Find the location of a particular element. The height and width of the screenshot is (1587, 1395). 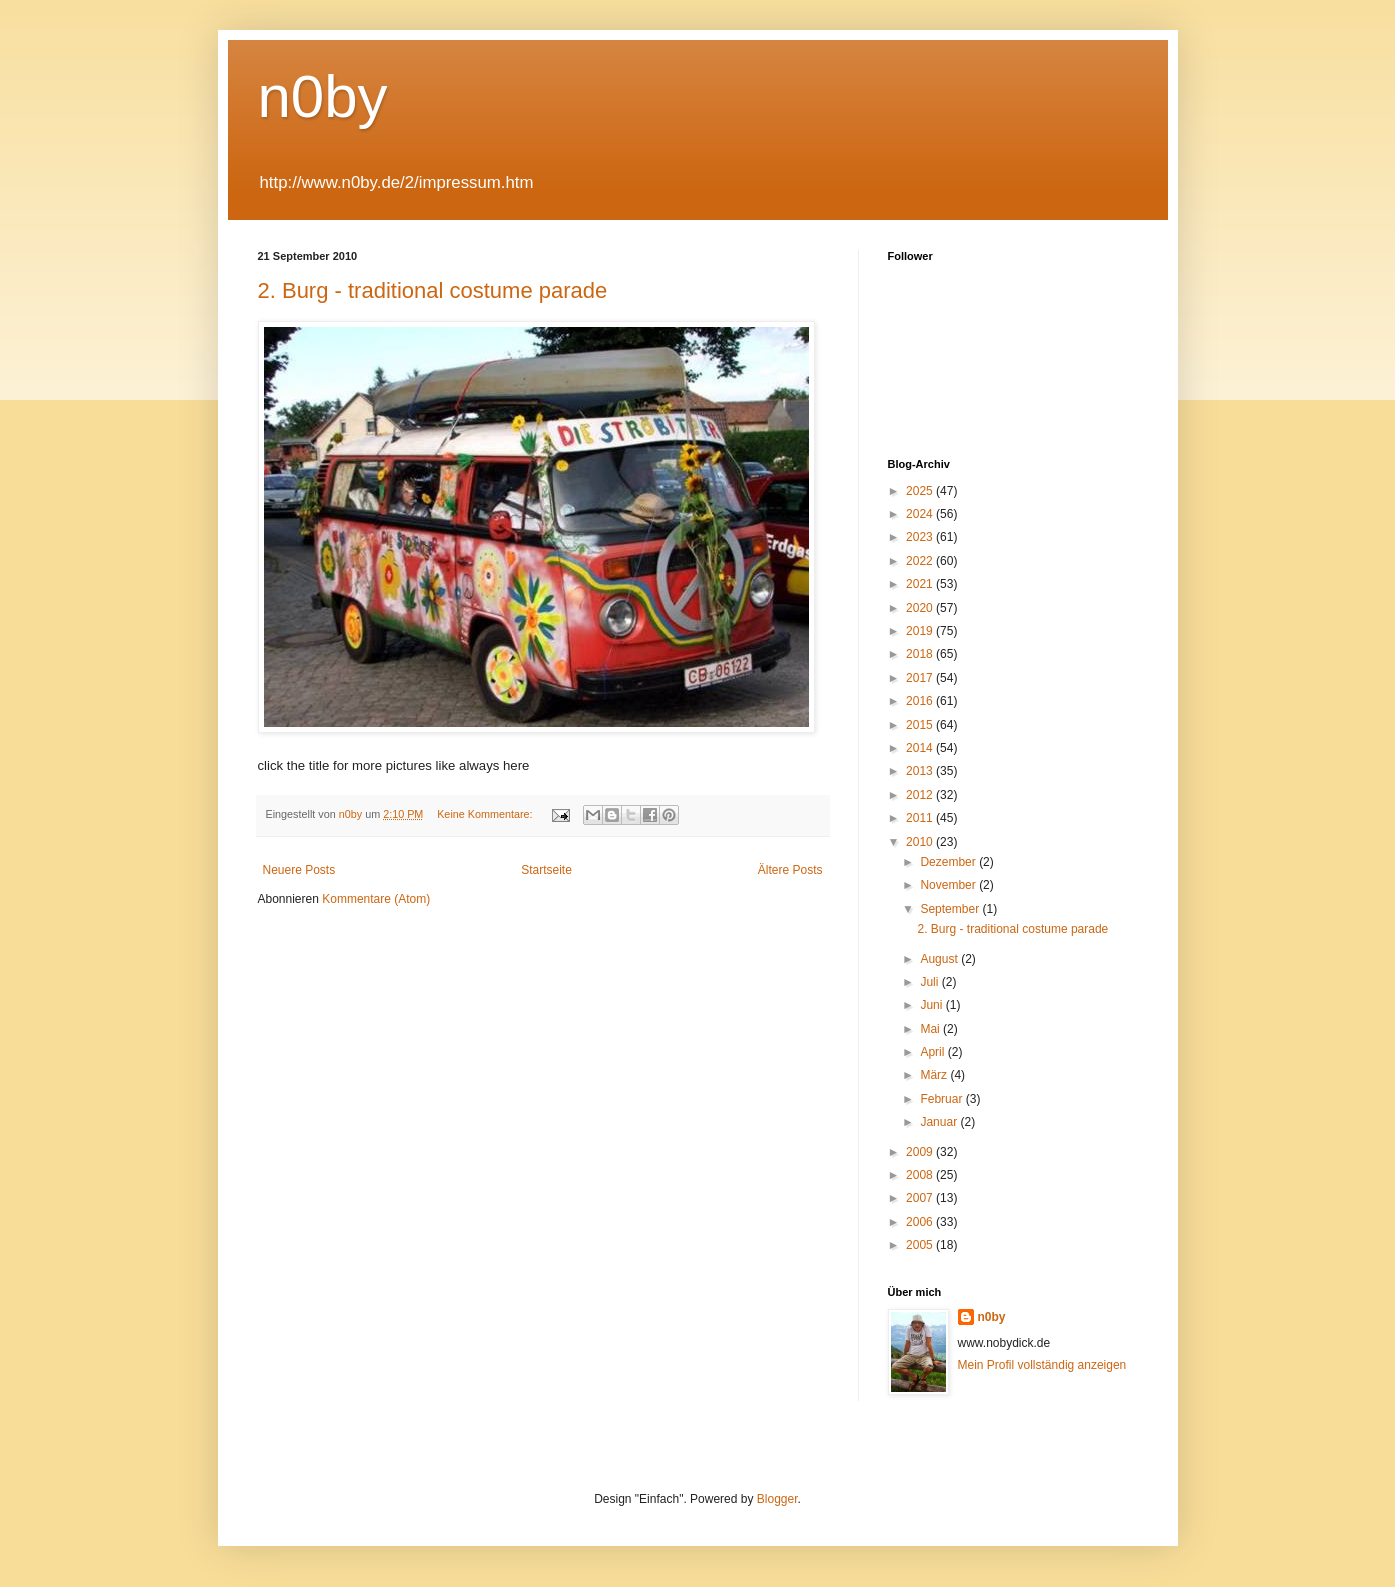

Mein Profil vollständig anzeigen is located at coordinates (1042, 1365).